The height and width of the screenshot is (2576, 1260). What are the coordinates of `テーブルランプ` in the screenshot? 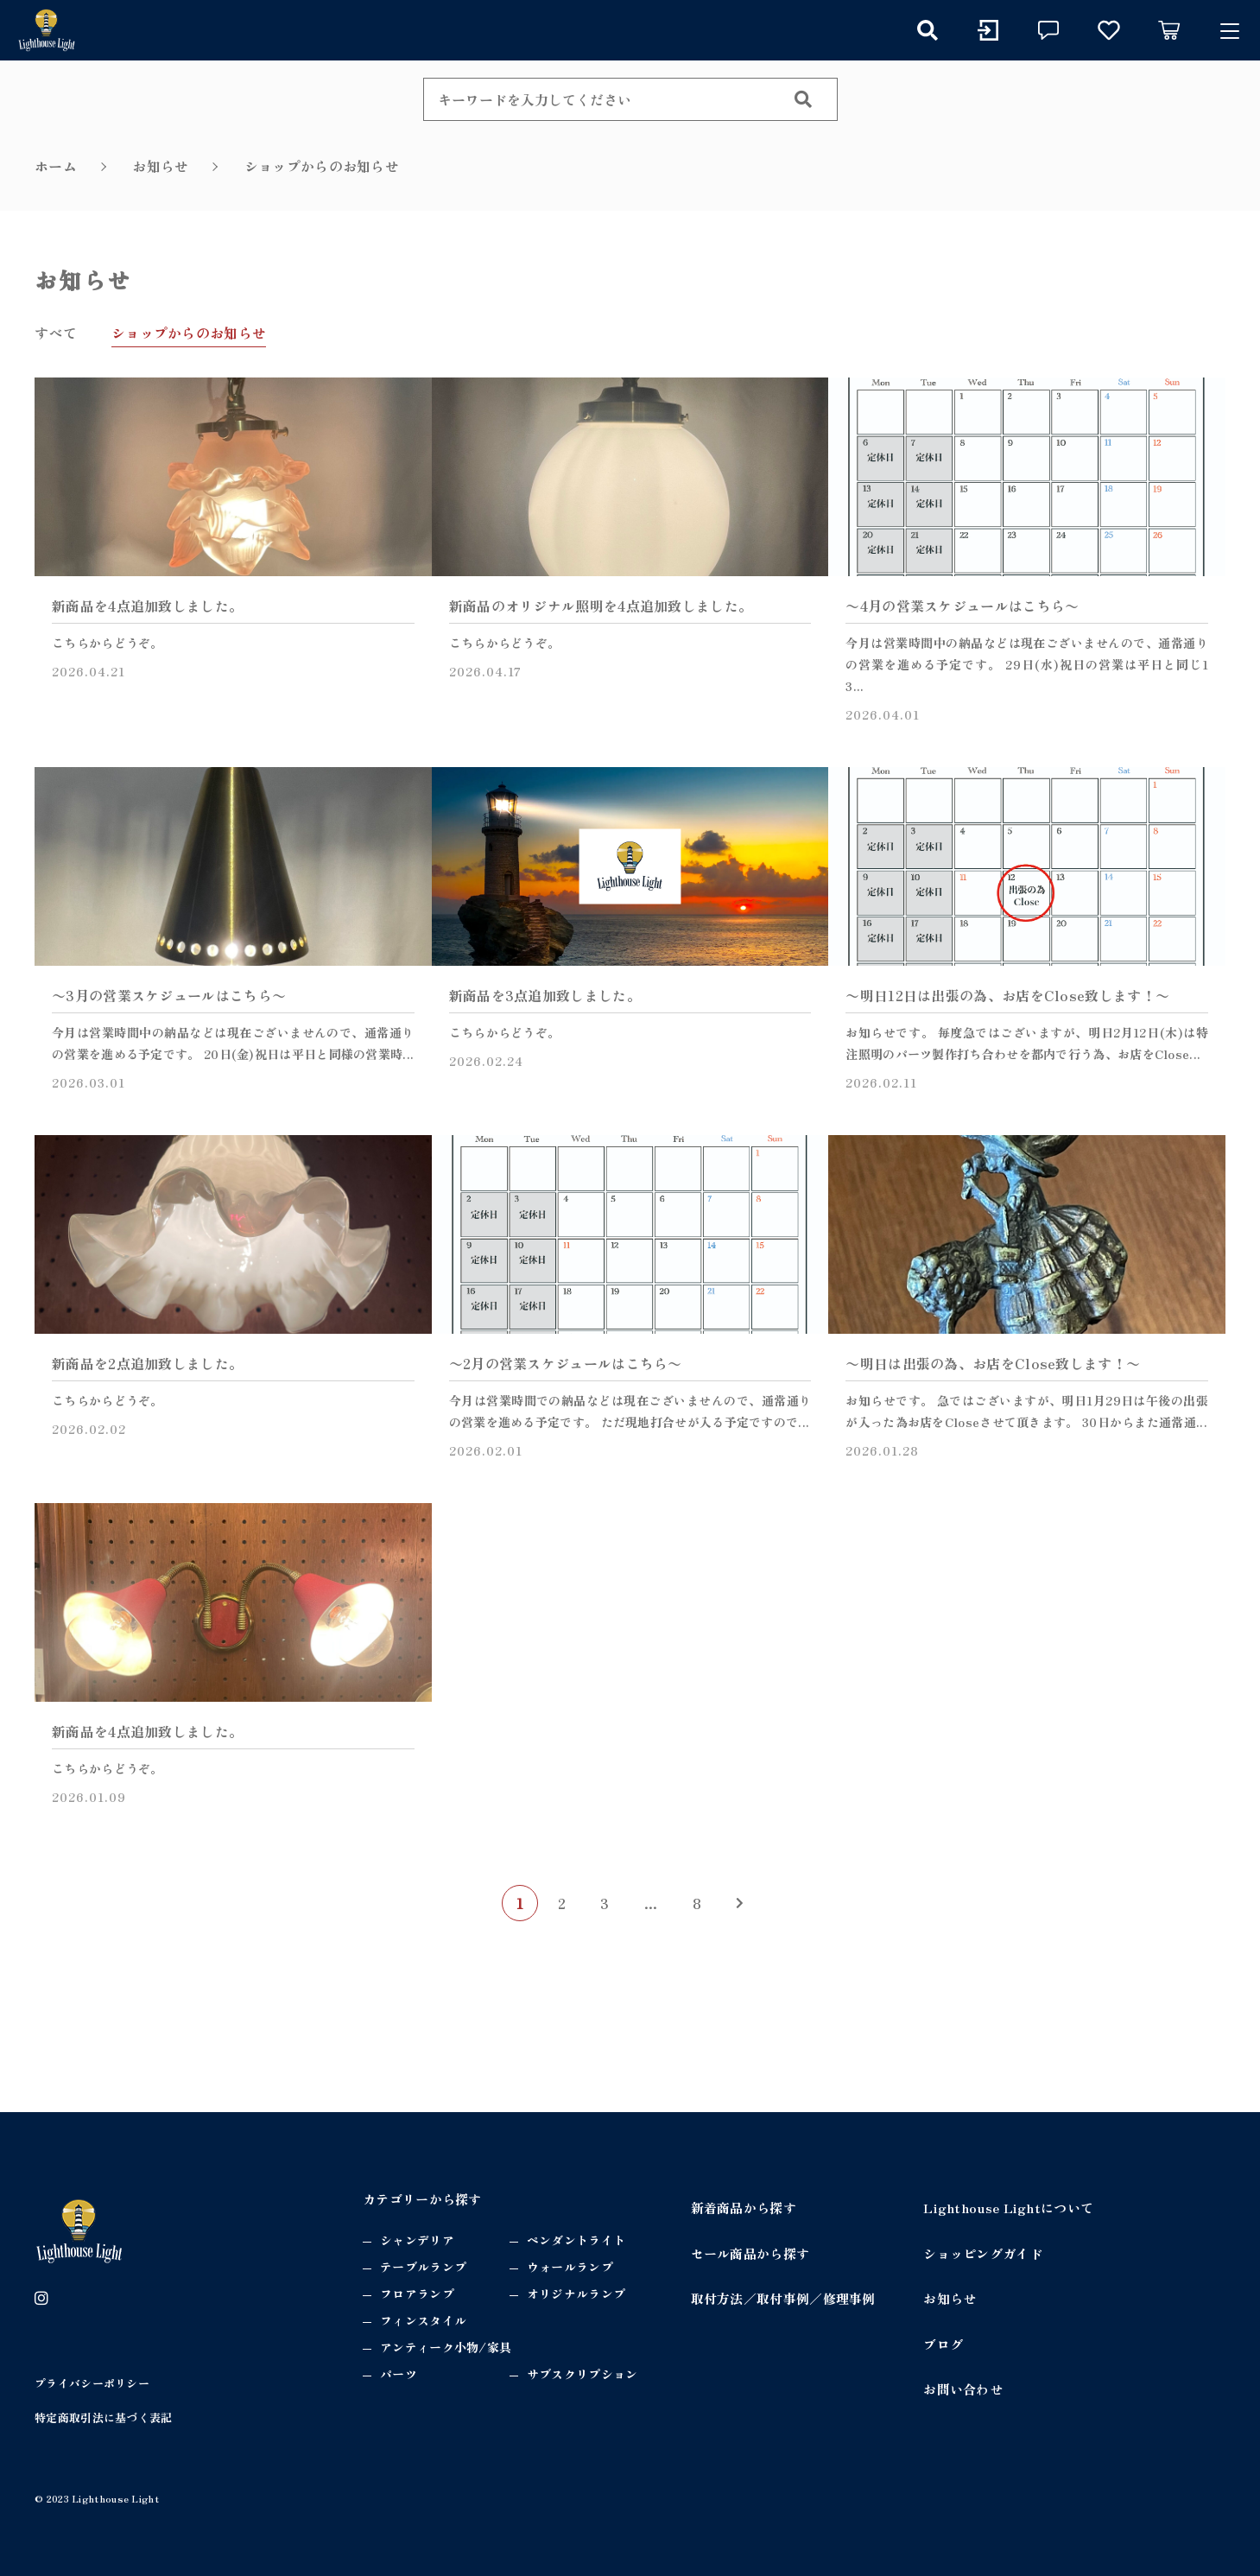 It's located at (423, 2266).